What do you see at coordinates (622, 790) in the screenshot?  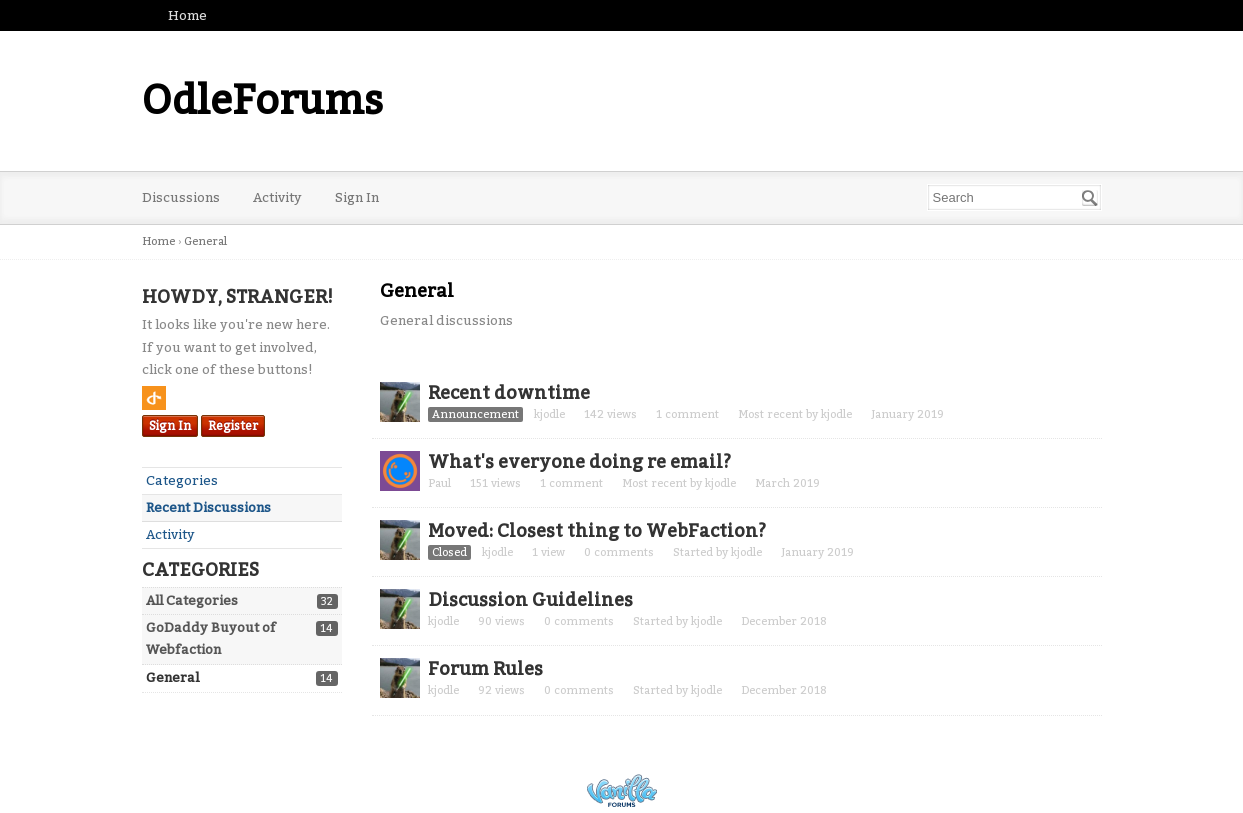 I see `Powered by Vanilla` at bounding box center [622, 790].